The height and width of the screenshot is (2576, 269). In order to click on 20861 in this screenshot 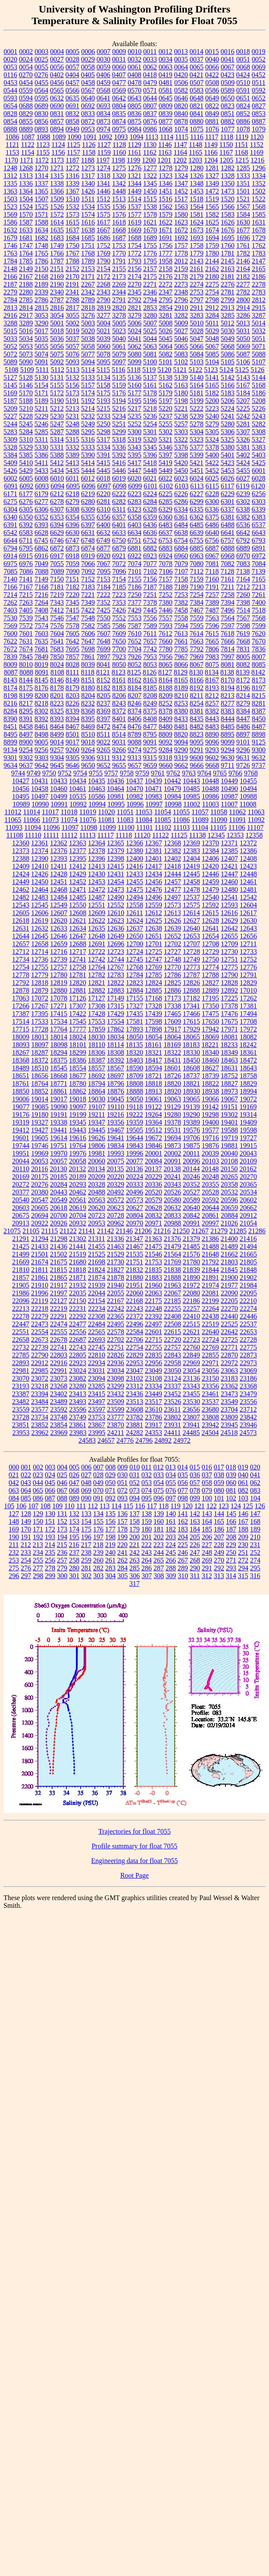, I will do `click(210, 1215)`.